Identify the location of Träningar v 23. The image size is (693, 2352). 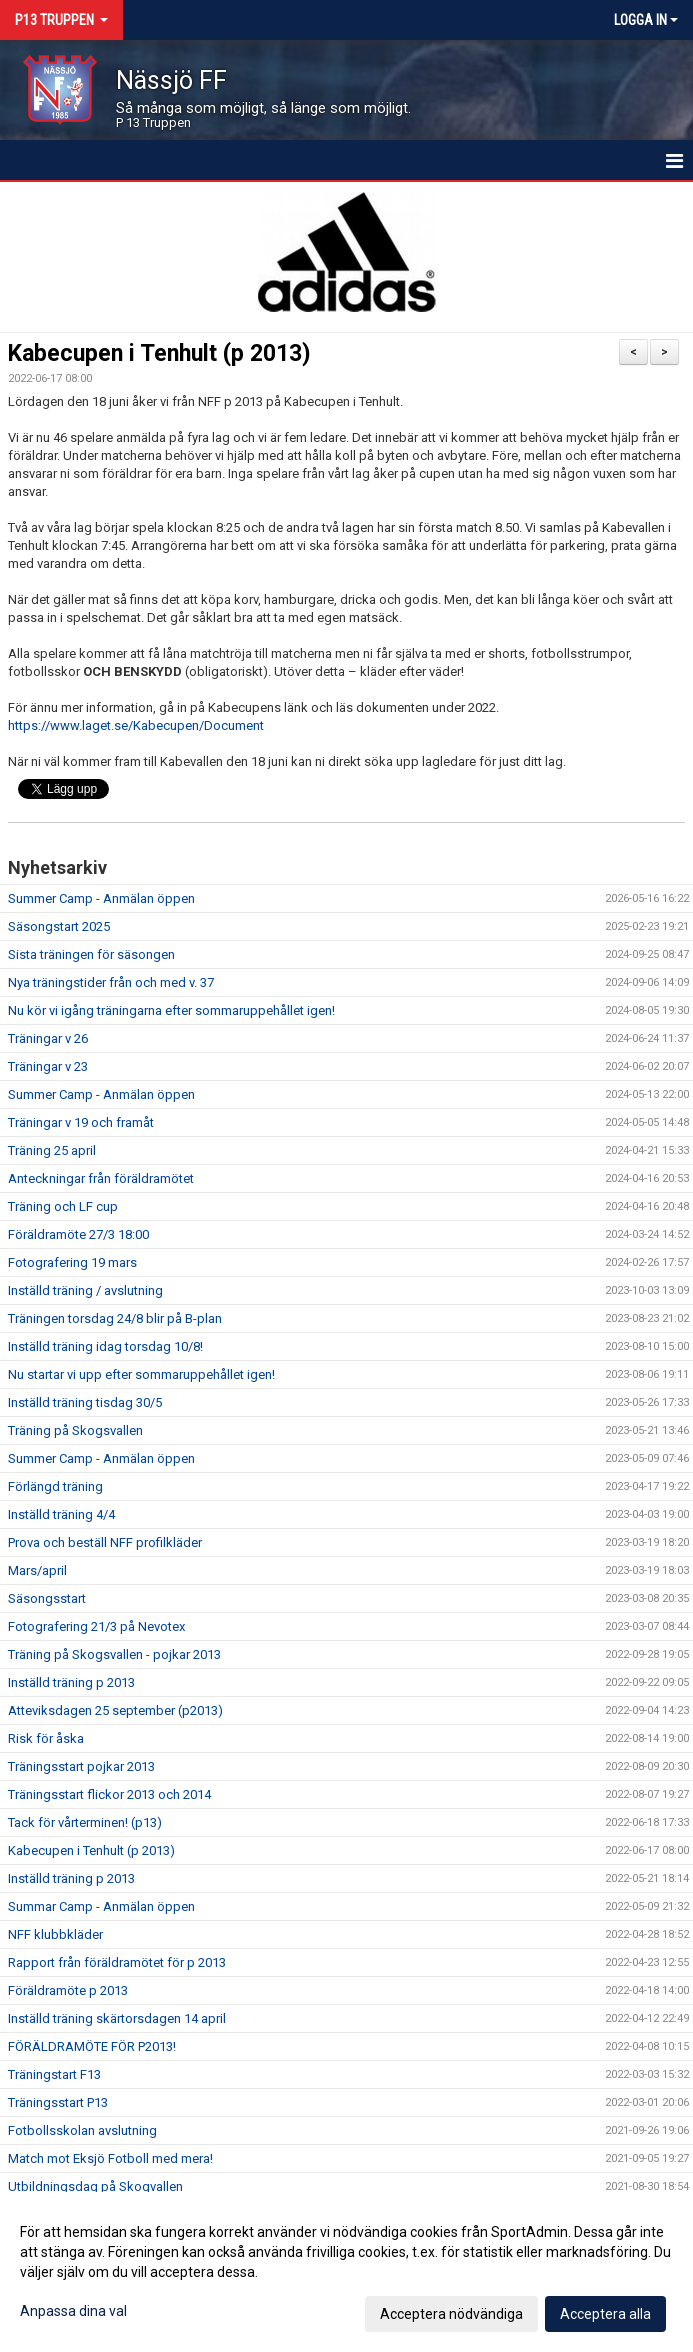
(48, 1066).